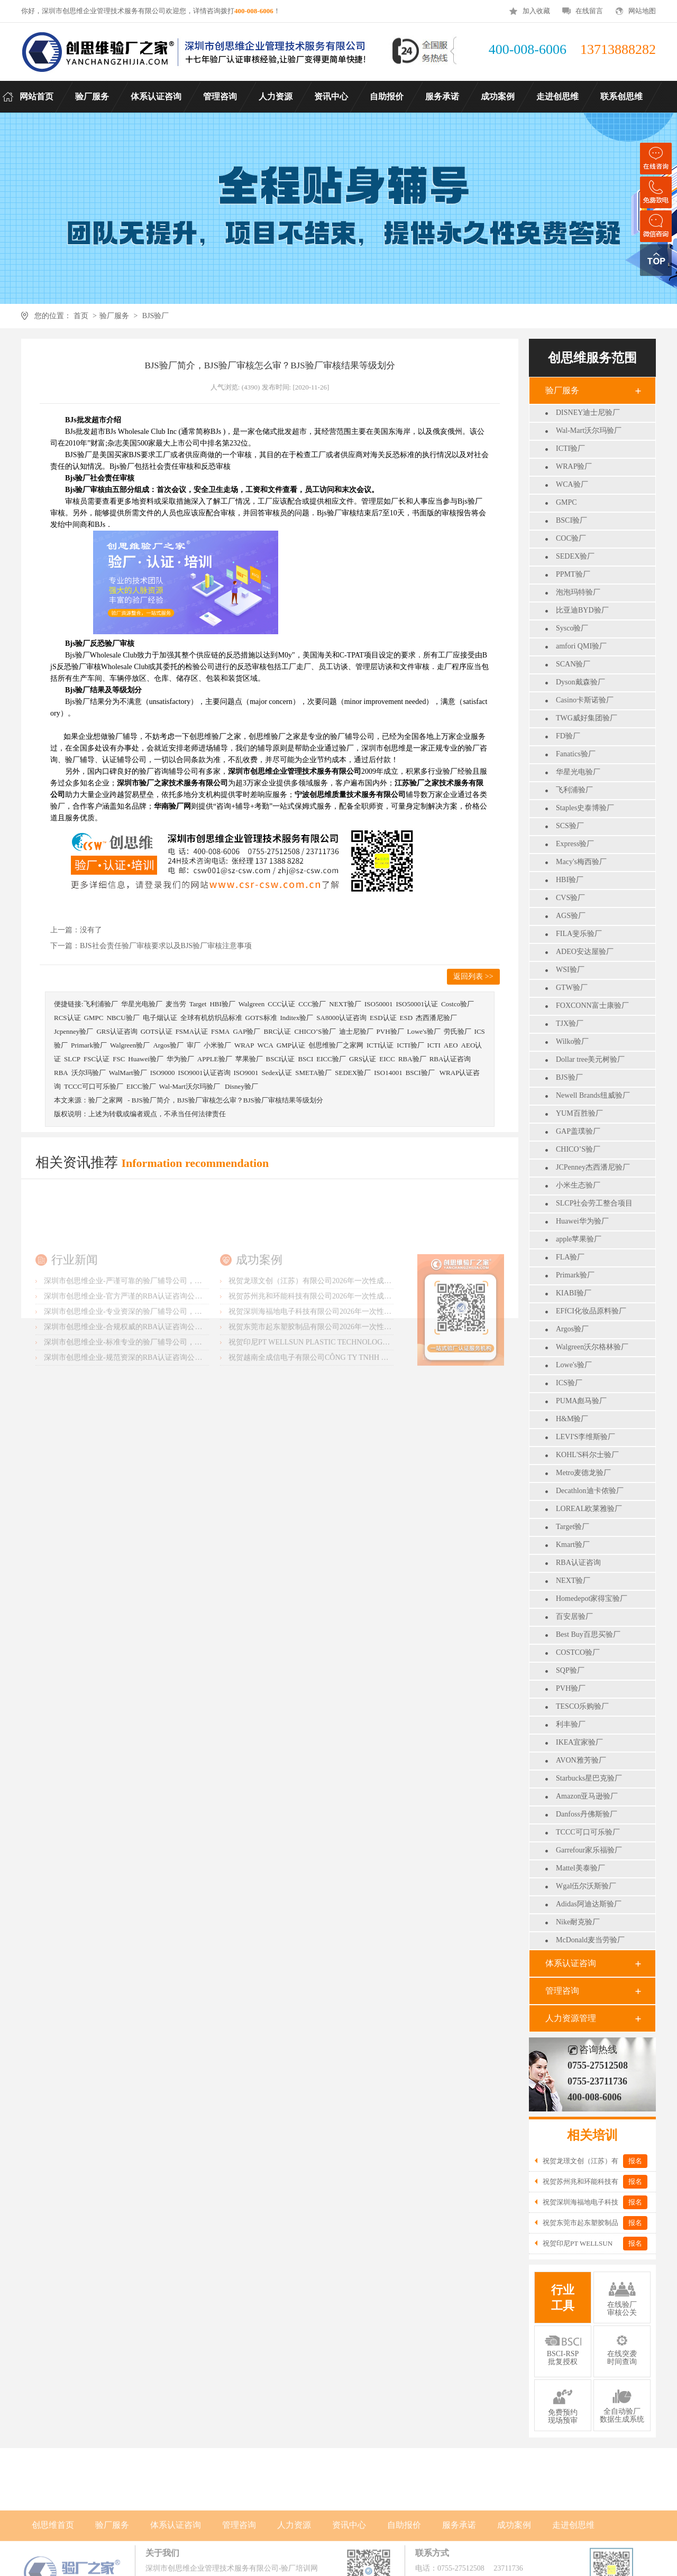 This screenshot has height=2576, width=677. What do you see at coordinates (580, 682) in the screenshot?
I see `Dyson戴森验厂` at bounding box center [580, 682].